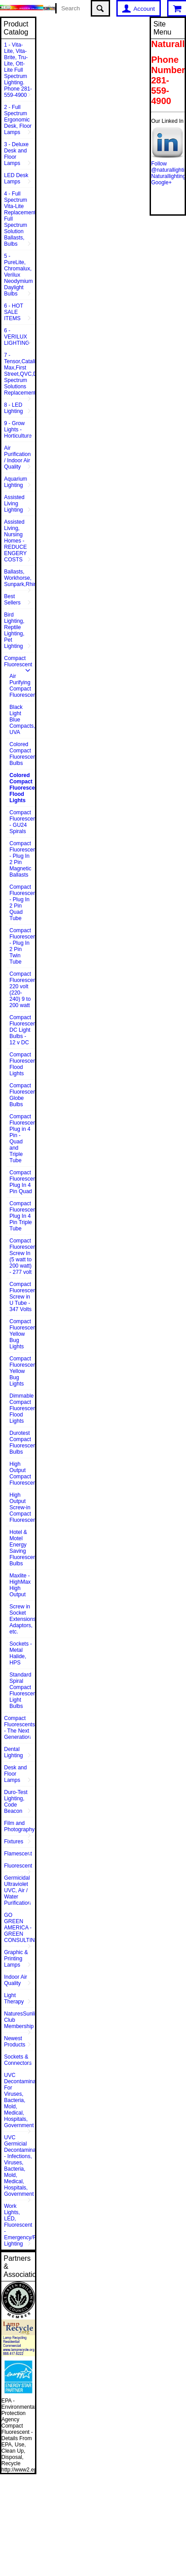  What do you see at coordinates (17, 336) in the screenshot?
I see `6 - VERILUX LIGHTING` at bounding box center [17, 336].